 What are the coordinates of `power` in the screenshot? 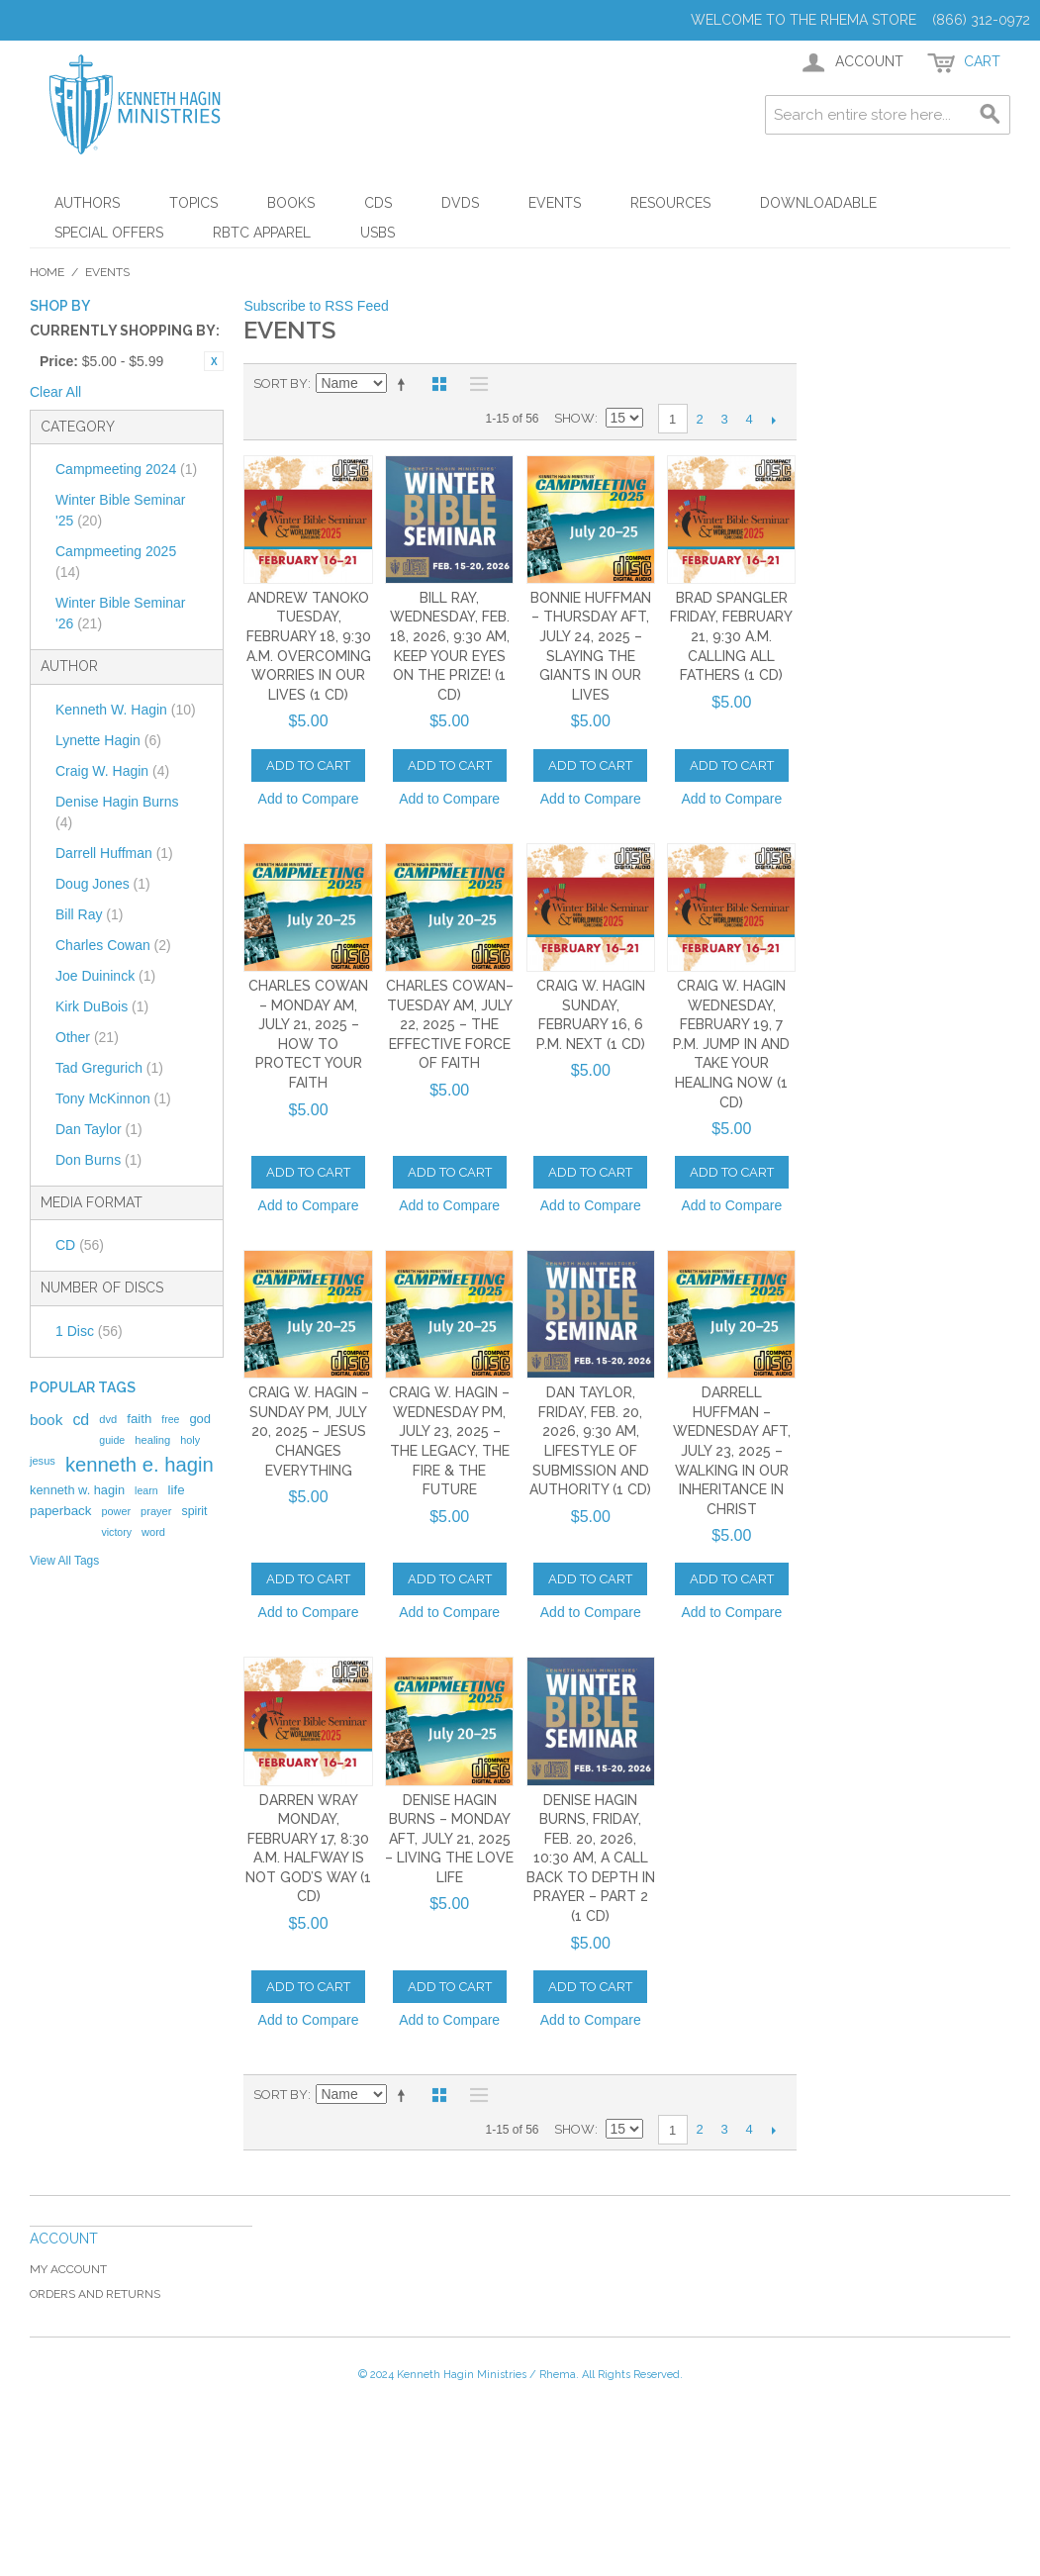 It's located at (116, 1511).